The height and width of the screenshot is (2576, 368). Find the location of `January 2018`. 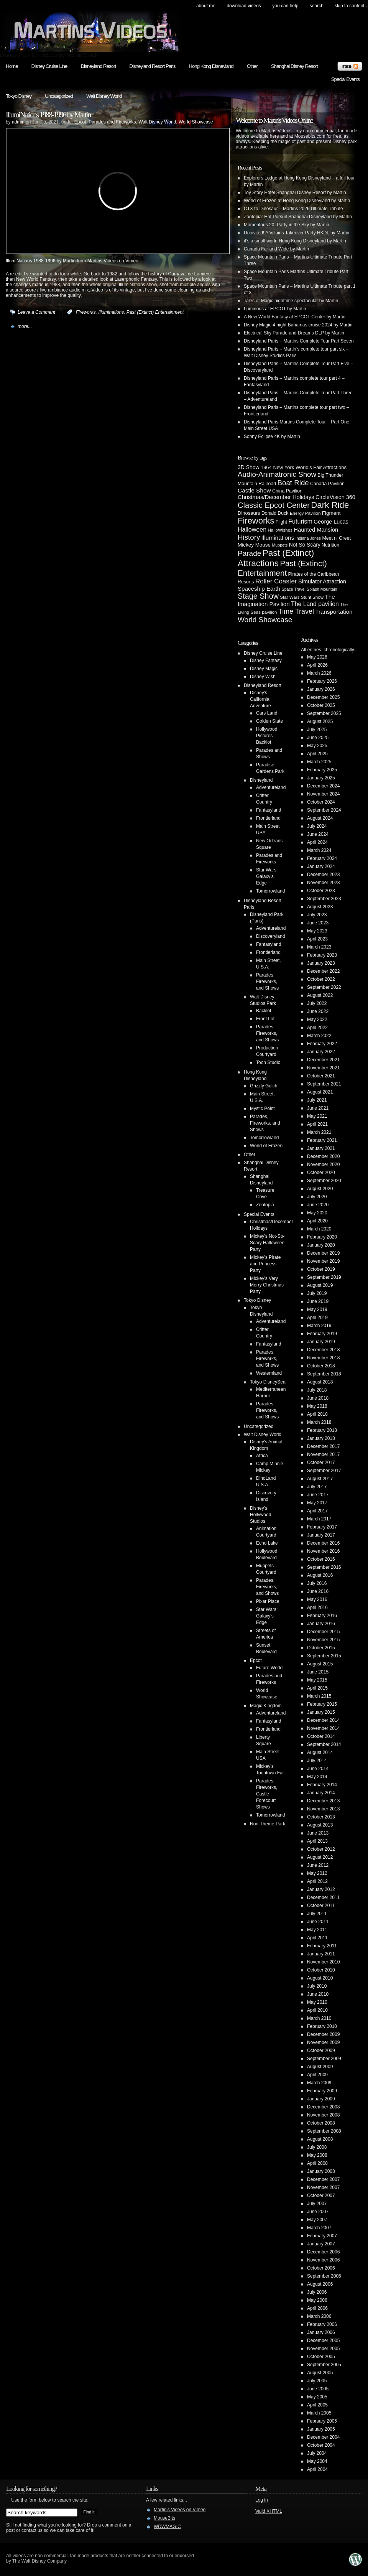

January 2018 is located at coordinates (321, 1438).